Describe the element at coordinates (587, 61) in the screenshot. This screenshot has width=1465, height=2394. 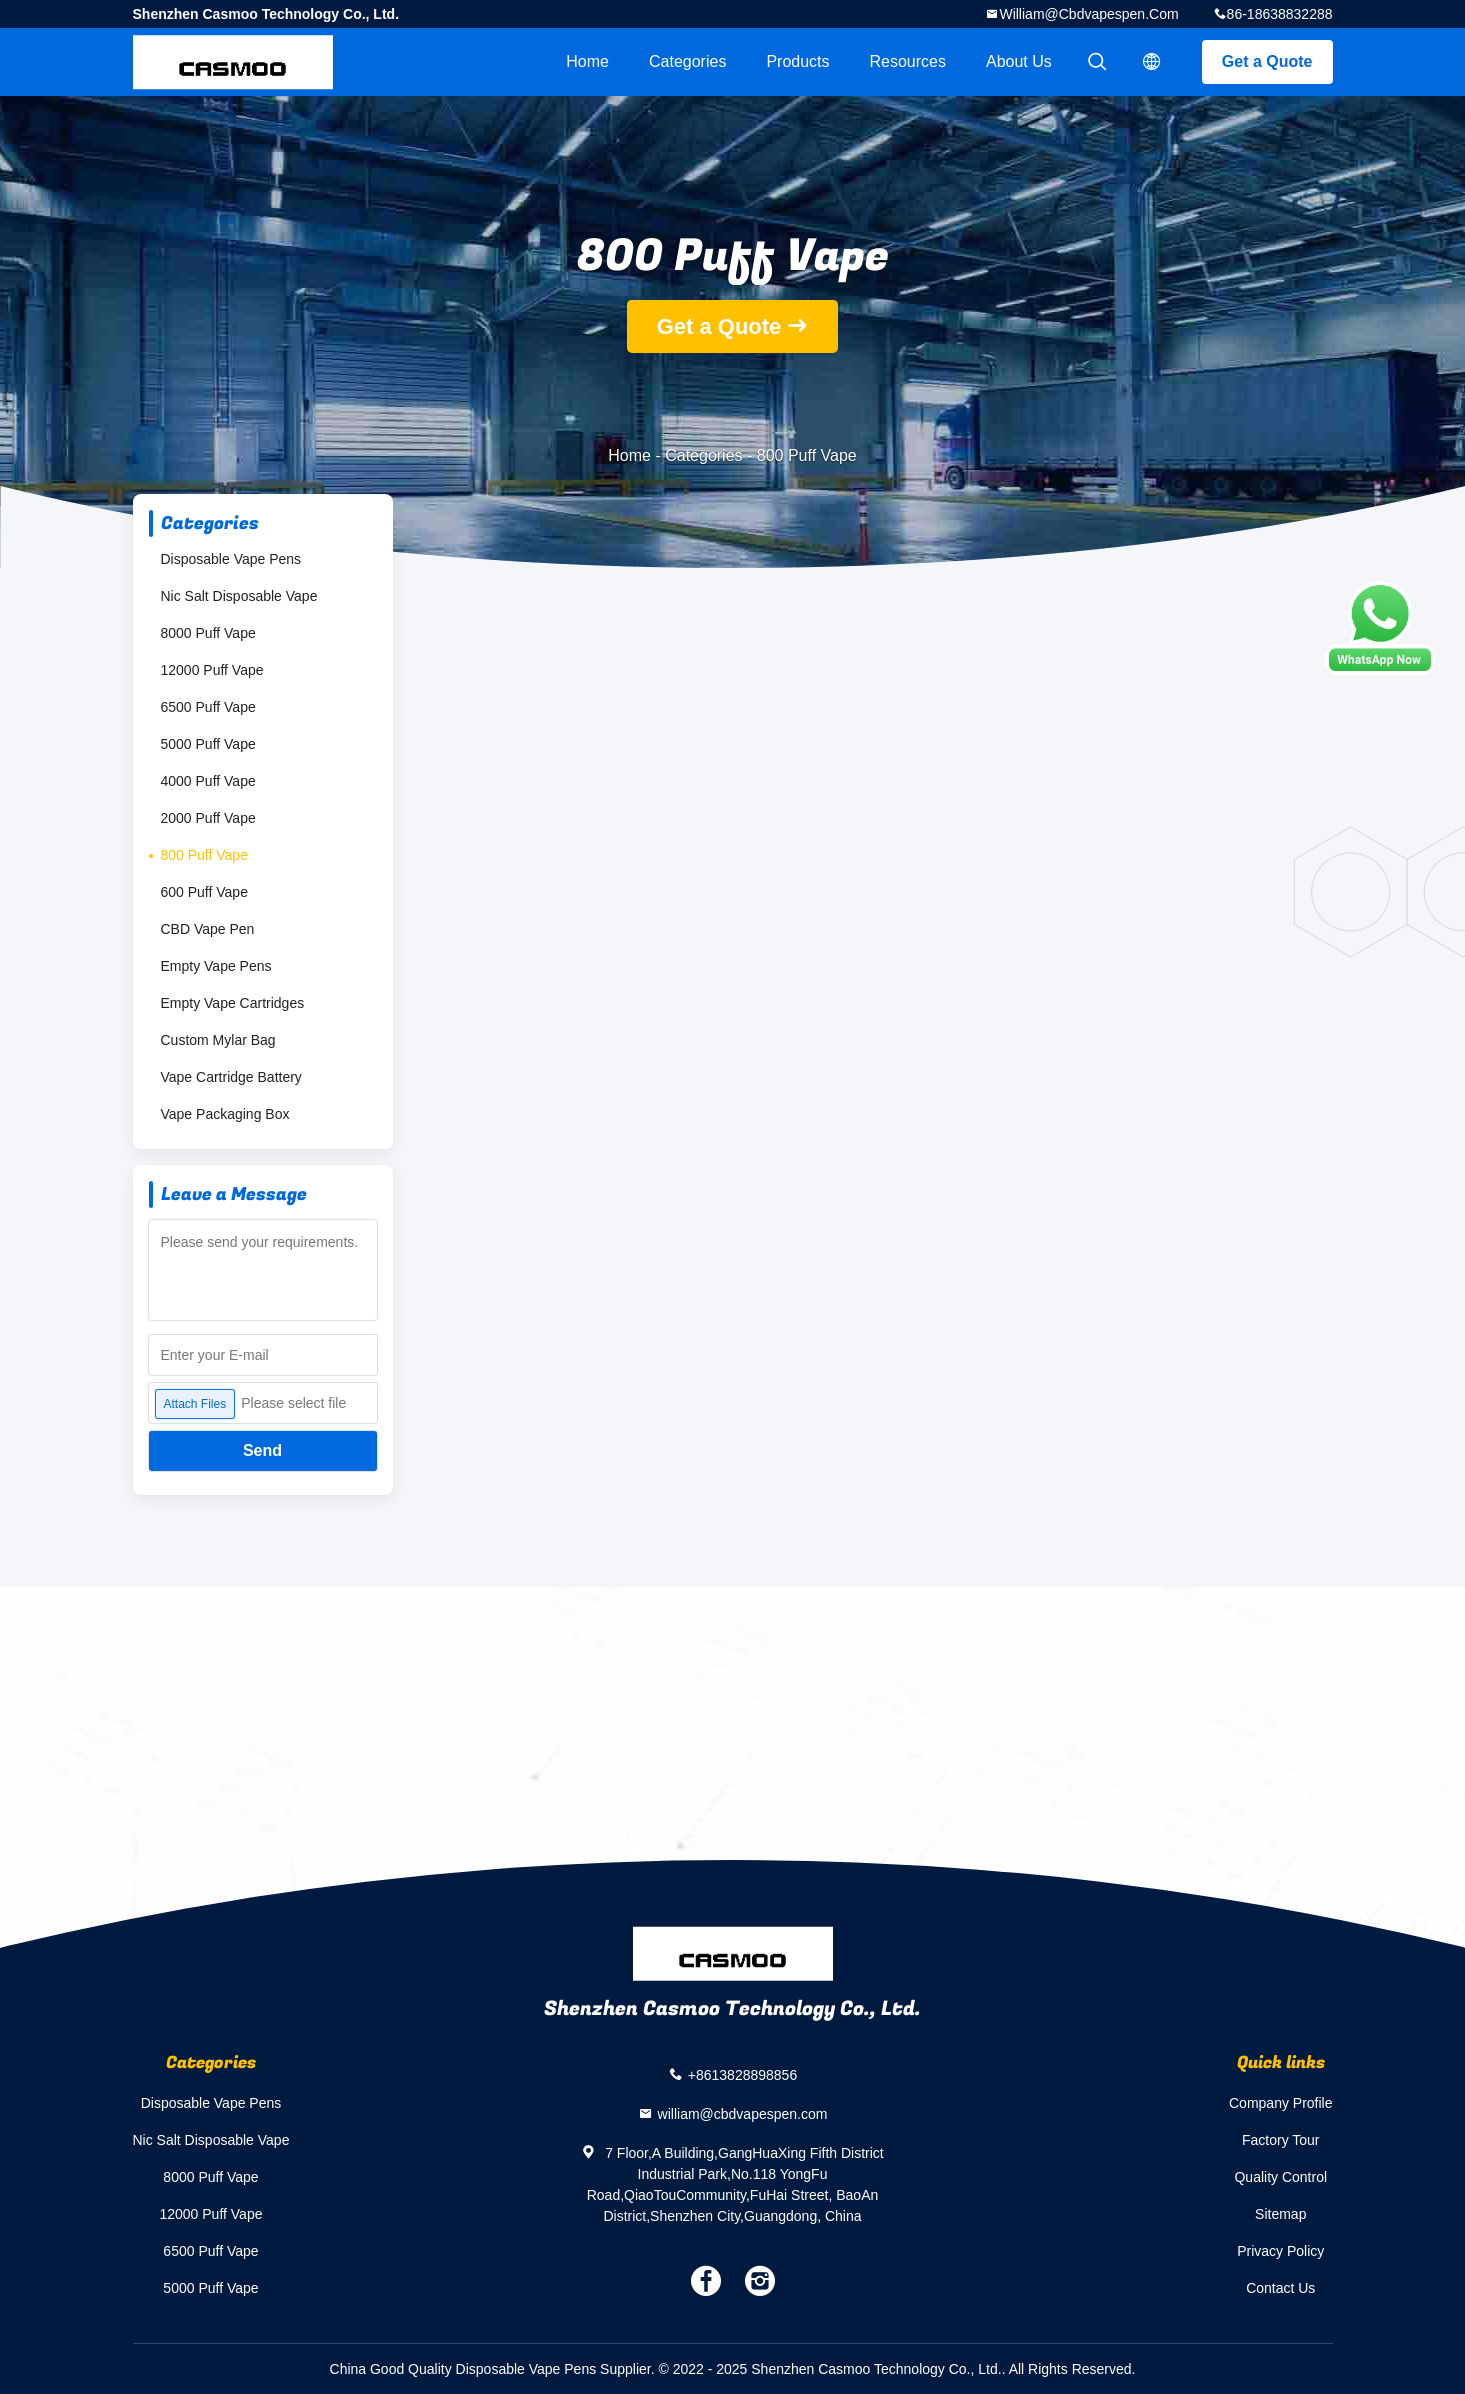
I see `Home` at that location.